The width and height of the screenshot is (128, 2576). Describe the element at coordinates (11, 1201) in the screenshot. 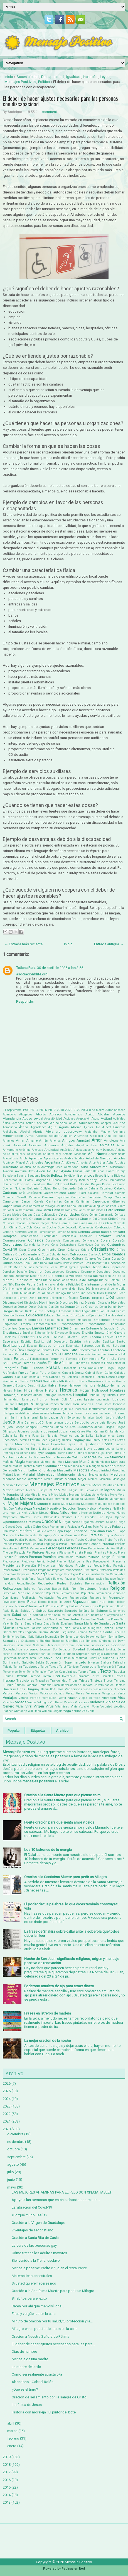

I see `Canciones` at that location.